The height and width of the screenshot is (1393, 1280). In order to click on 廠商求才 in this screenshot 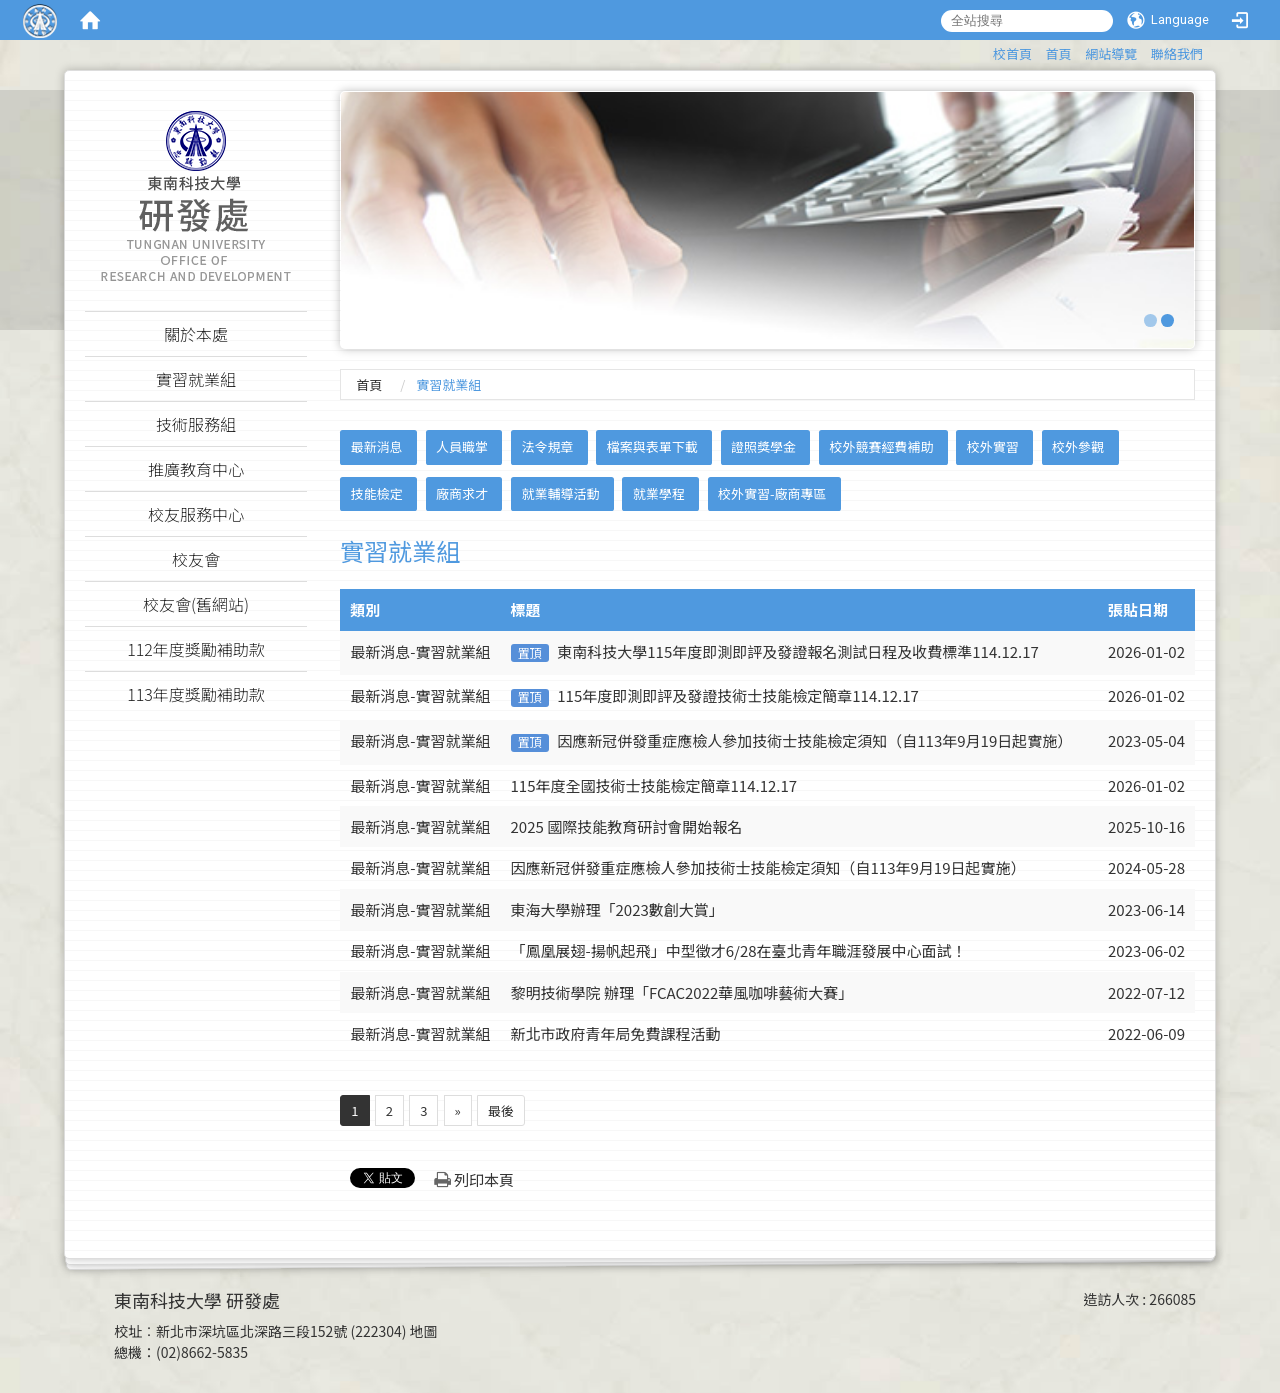, I will do `click(462, 493)`.